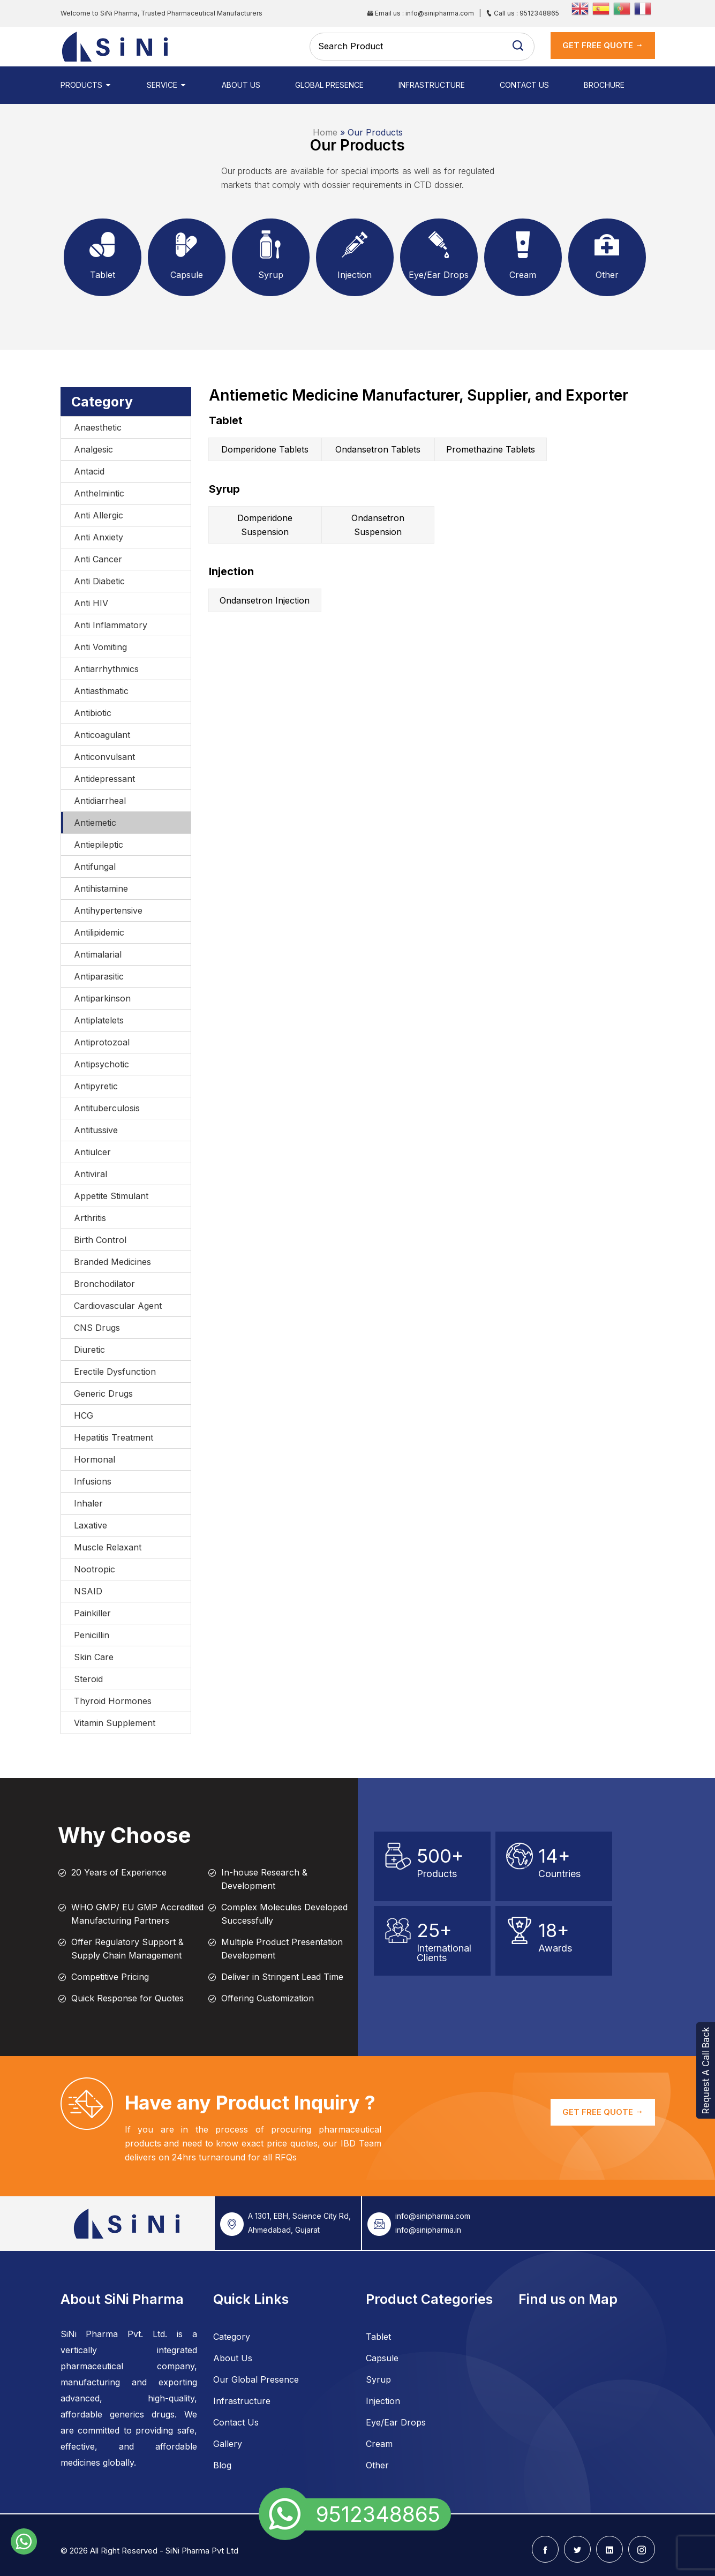 The width and height of the screenshot is (715, 2576). I want to click on Cream, so click(379, 2443).